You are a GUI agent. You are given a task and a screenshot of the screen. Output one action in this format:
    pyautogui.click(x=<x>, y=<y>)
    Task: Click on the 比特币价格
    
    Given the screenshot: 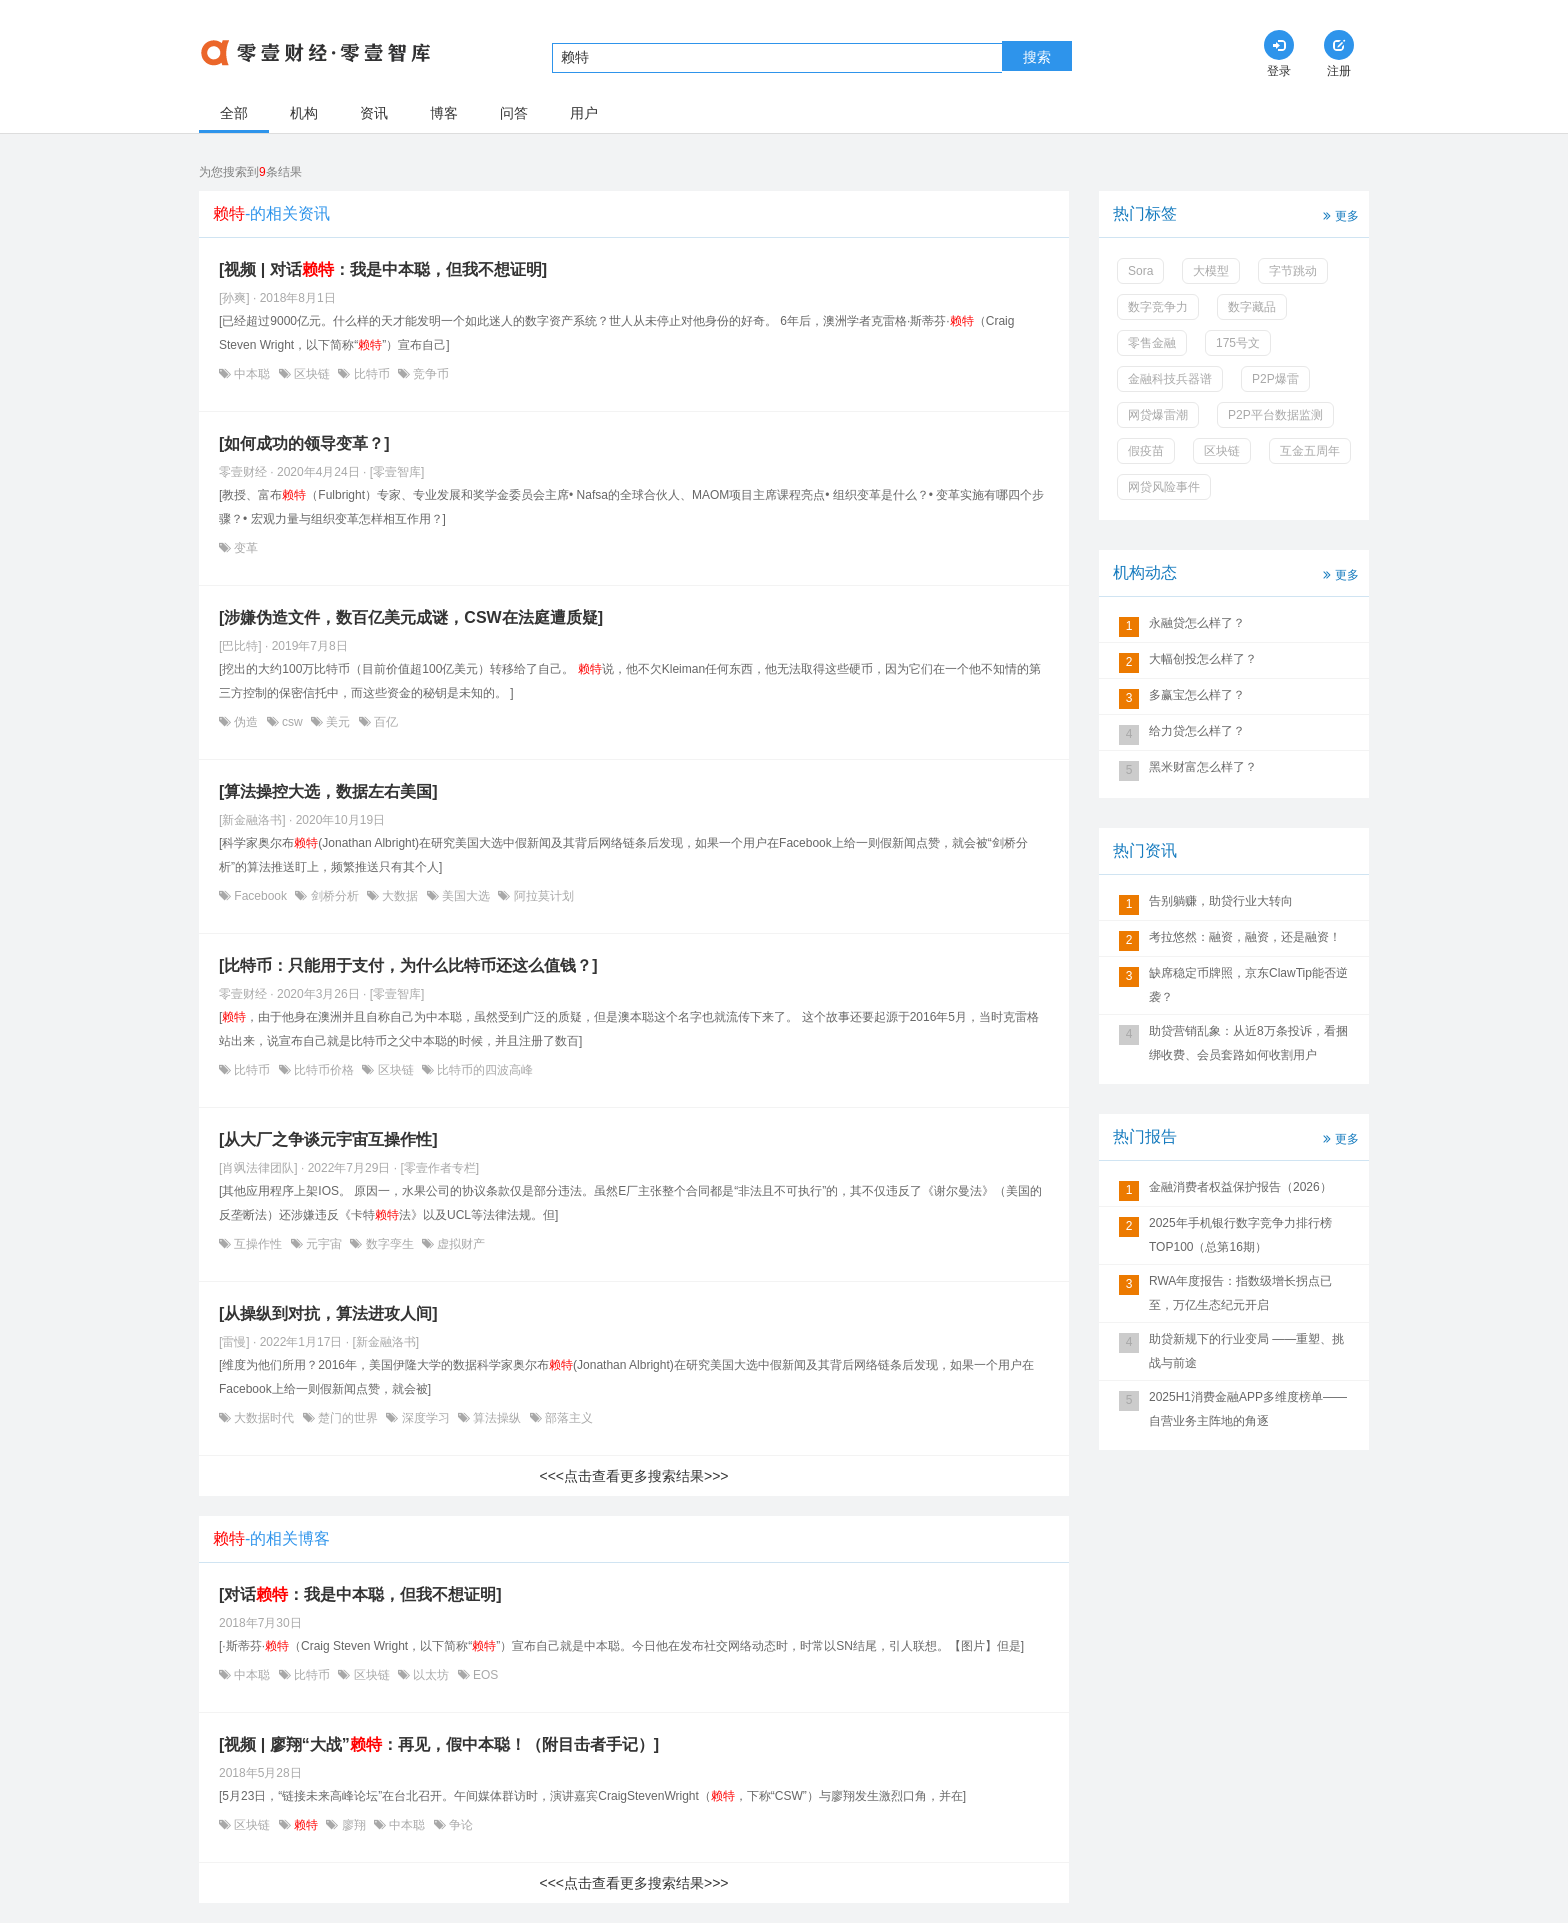 What is the action you would take?
    pyautogui.click(x=324, y=1070)
    